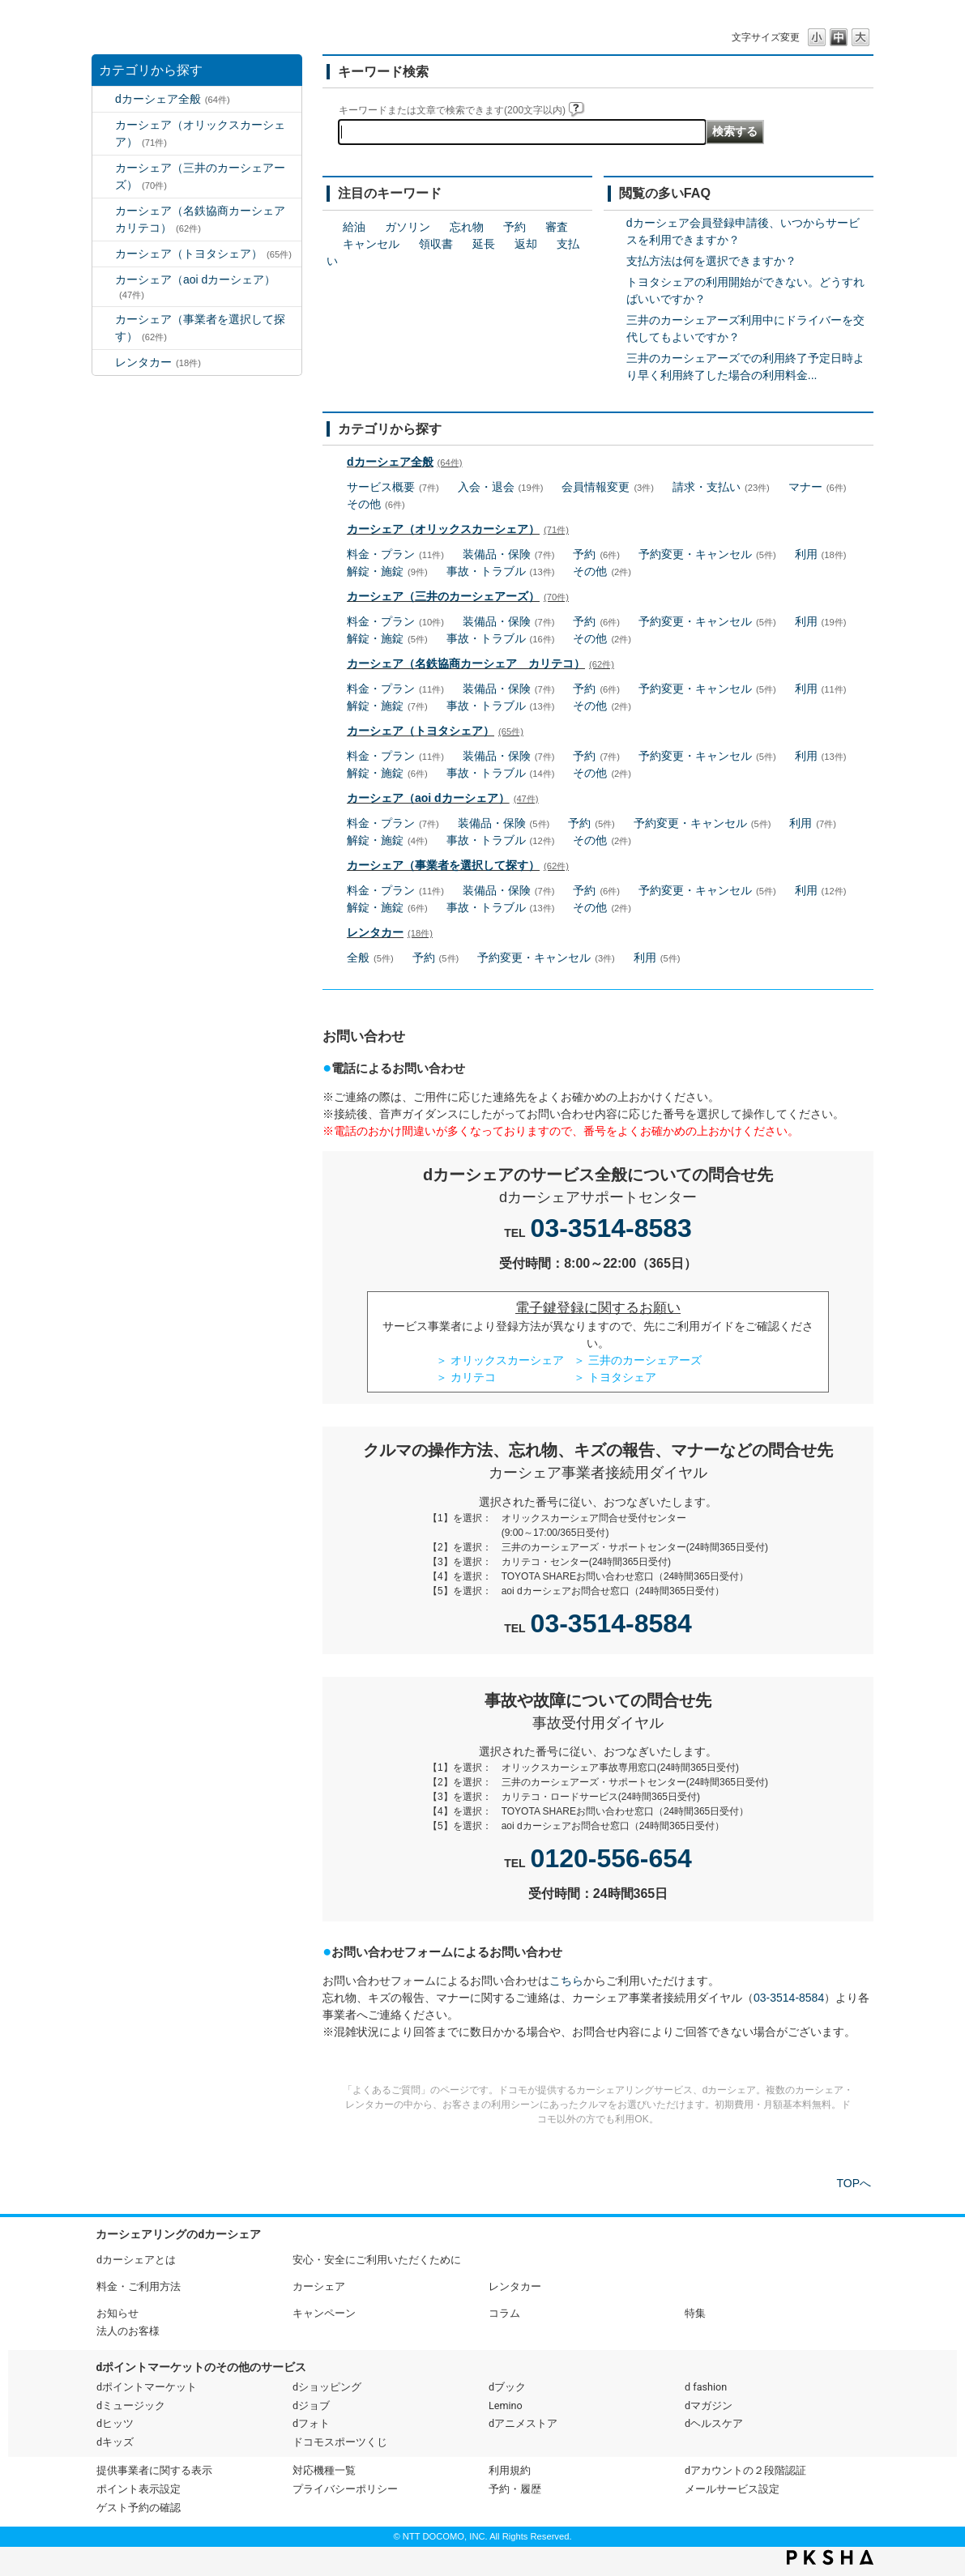  Describe the element at coordinates (395, 554) in the screenshot. I see `料金・プラン` at that location.